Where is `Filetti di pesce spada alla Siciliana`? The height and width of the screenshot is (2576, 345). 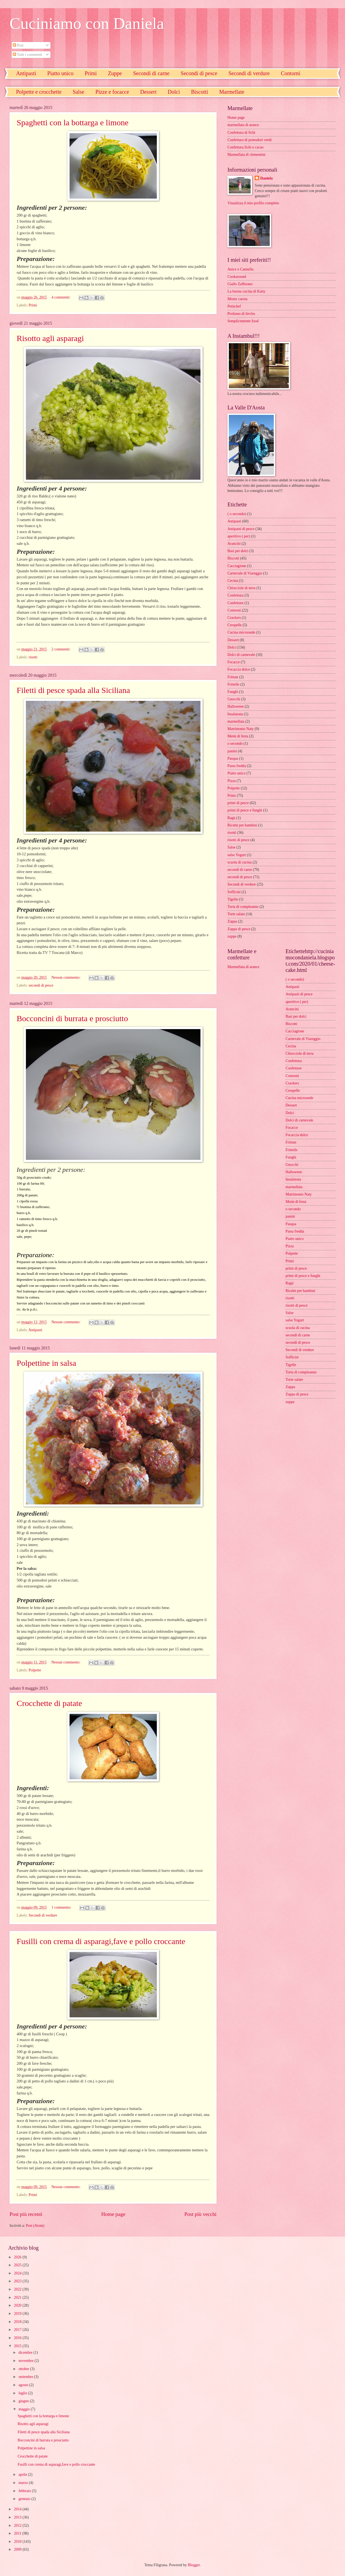
Filetti di pesce spada alla Siciliana is located at coordinates (73, 690).